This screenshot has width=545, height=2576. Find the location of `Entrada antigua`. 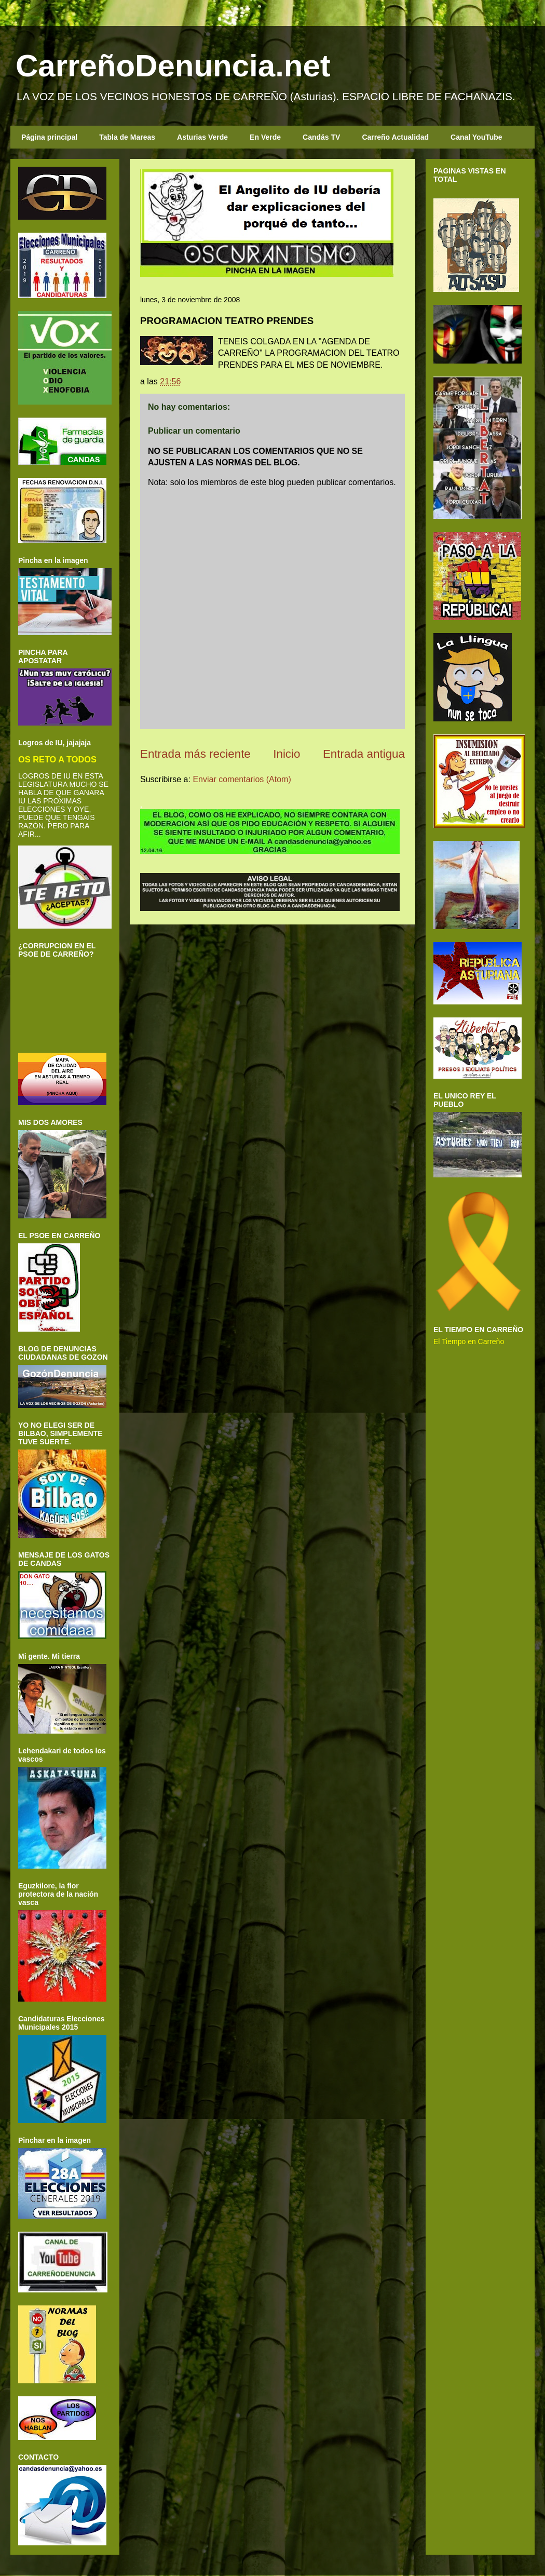

Entrada antigua is located at coordinates (364, 753).